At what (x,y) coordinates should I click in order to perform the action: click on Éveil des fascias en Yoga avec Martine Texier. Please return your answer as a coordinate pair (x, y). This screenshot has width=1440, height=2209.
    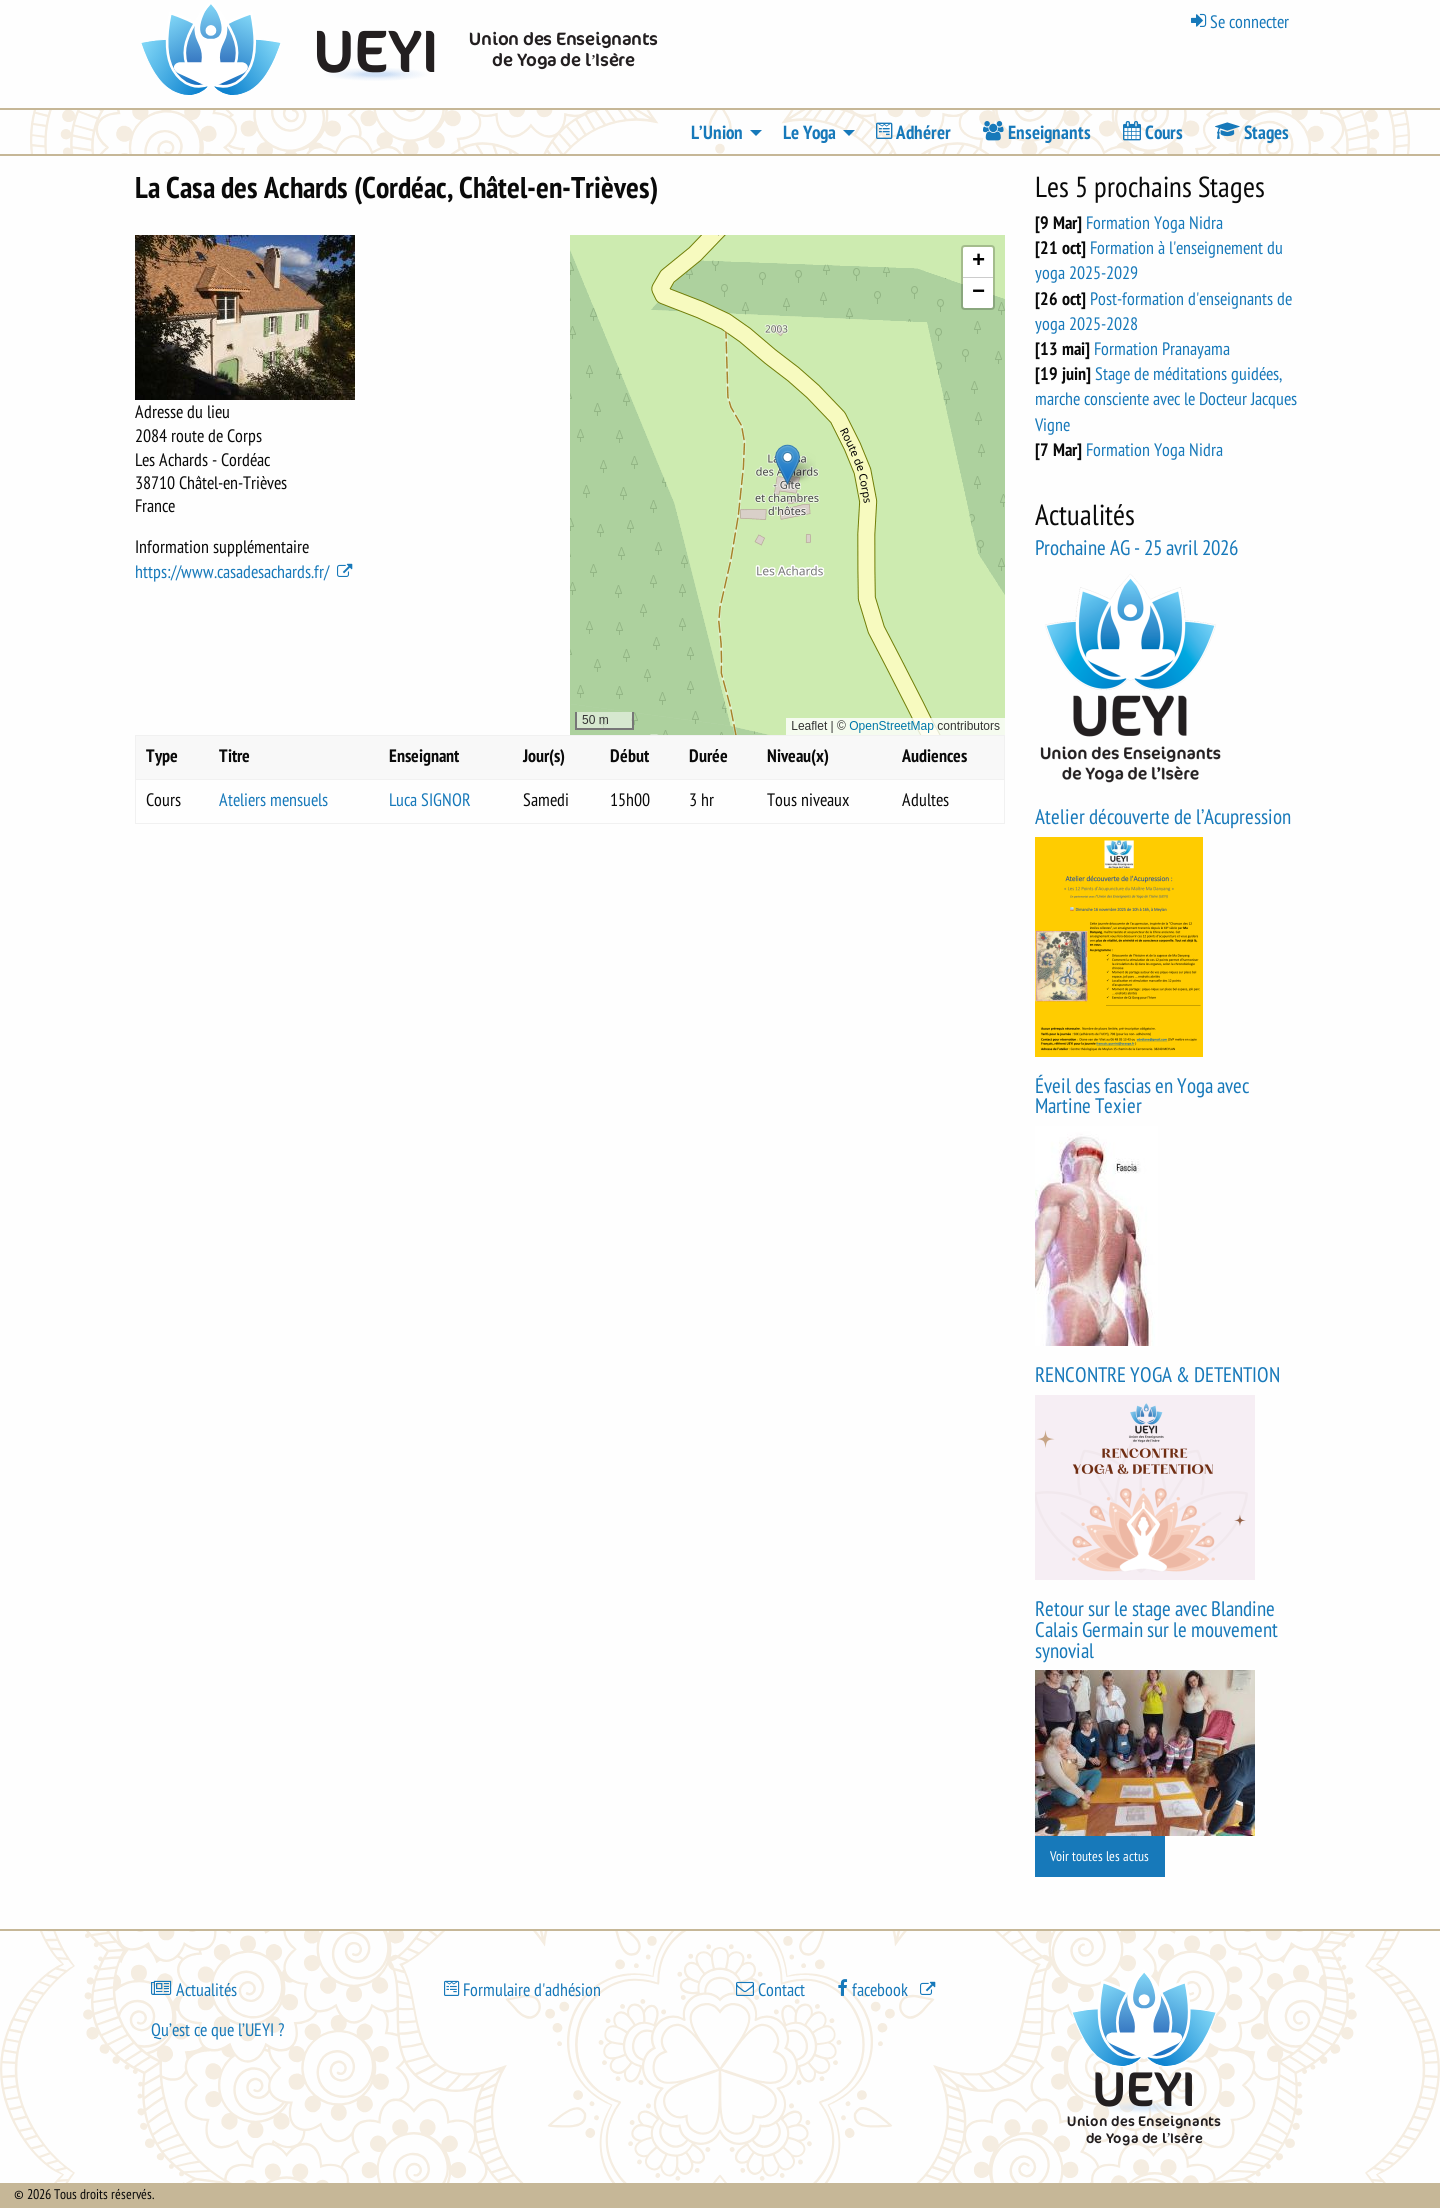
    Looking at the image, I should click on (1142, 1097).